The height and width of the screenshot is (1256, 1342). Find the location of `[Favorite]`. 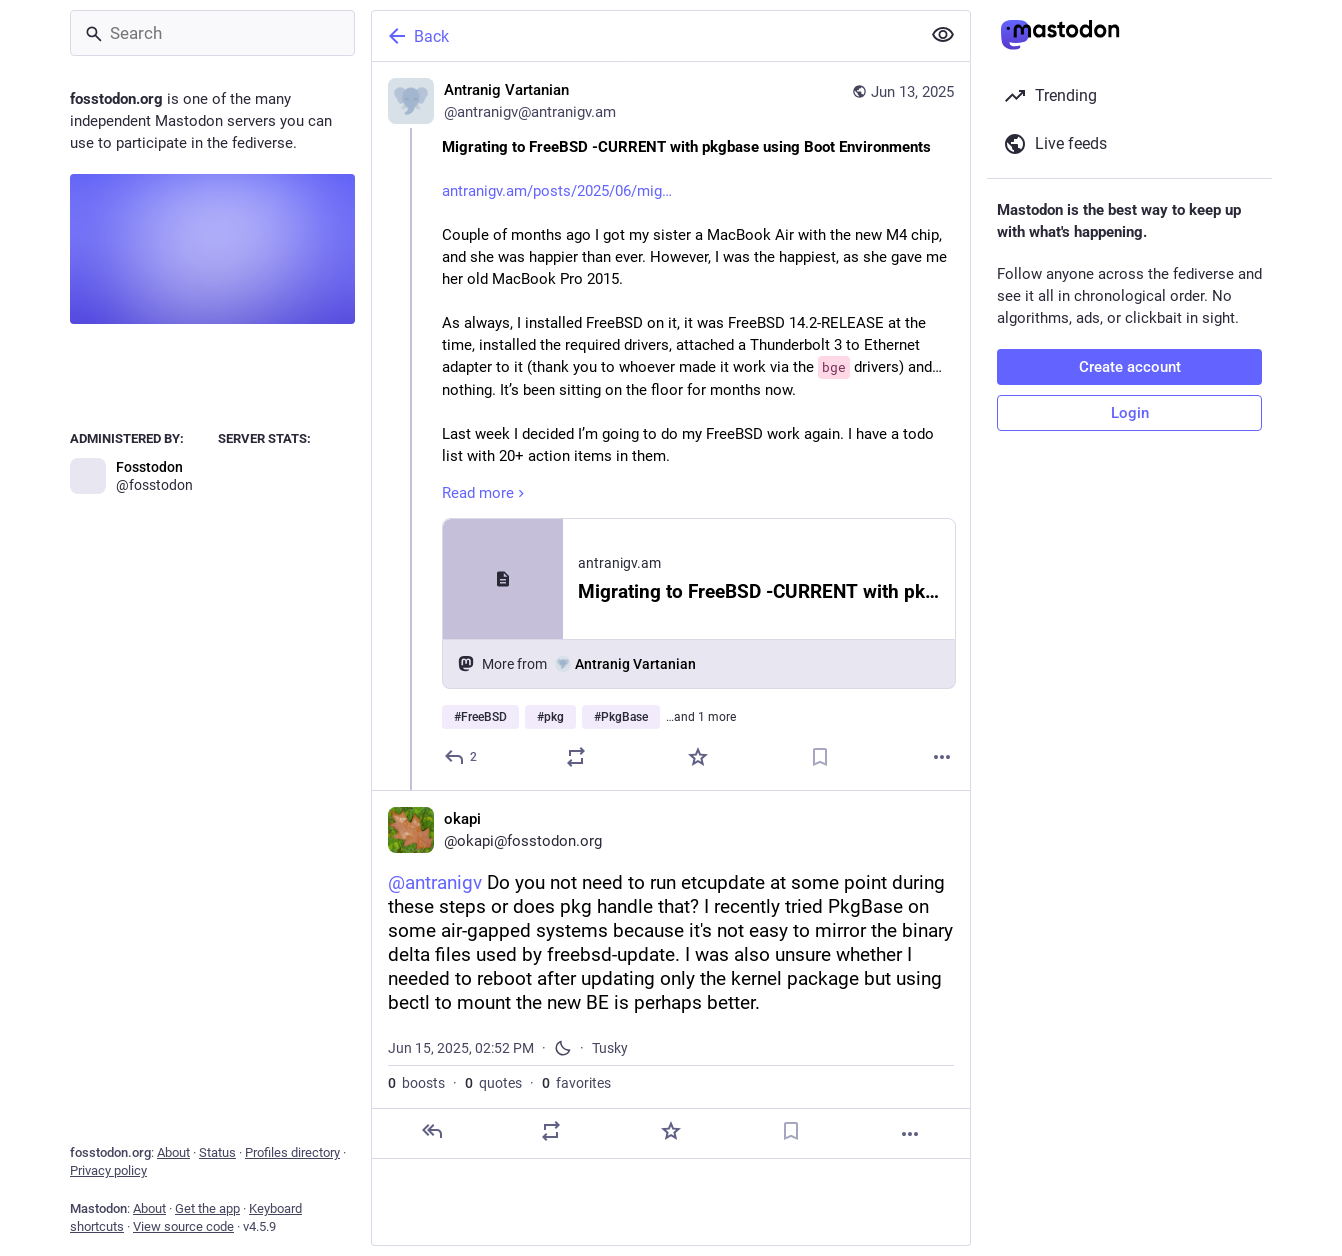

[Favorite] is located at coordinates (698, 757).